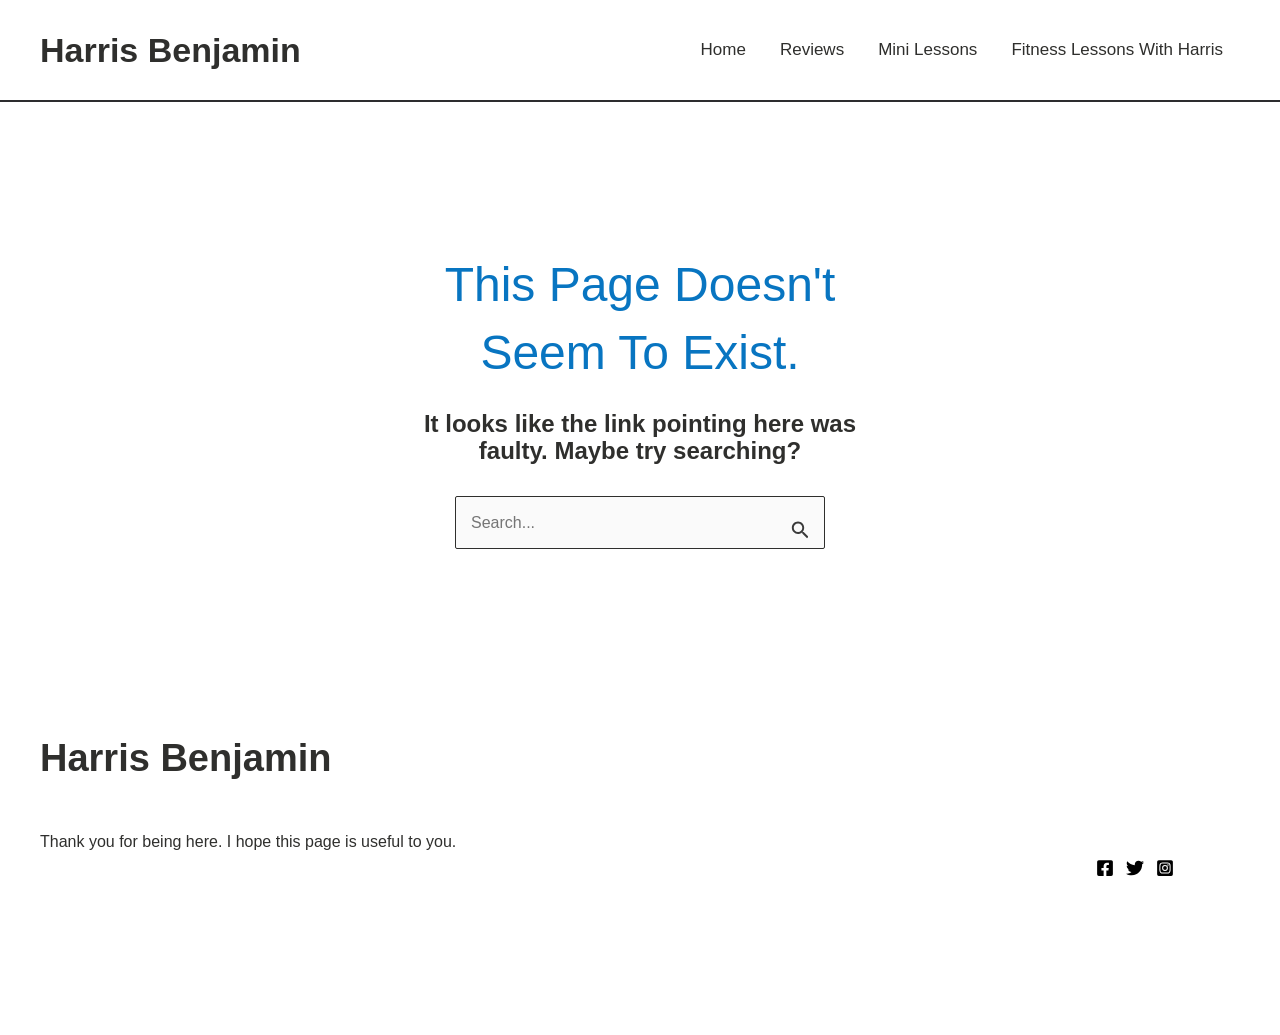 This screenshot has height=1035, width=1280. Describe the element at coordinates (1165, 868) in the screenshot. I see `[Instagram]` at that location.